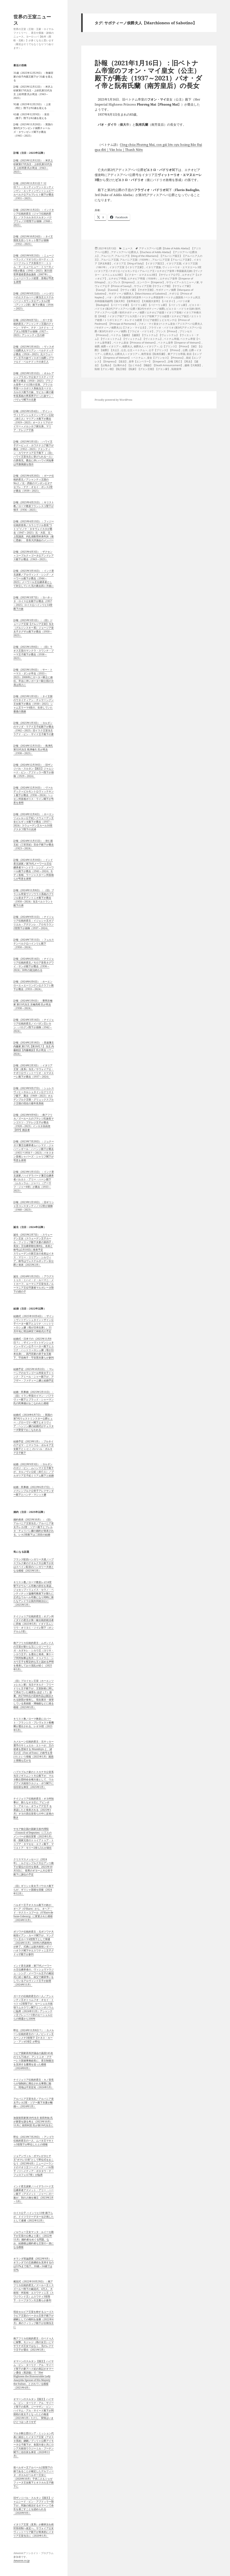  I want to click on バドリオ家【Badoglio】【バドーリオ家】【バドリョ家】【バドーリョ家】【バドッリョ家】, so click(142, 303).